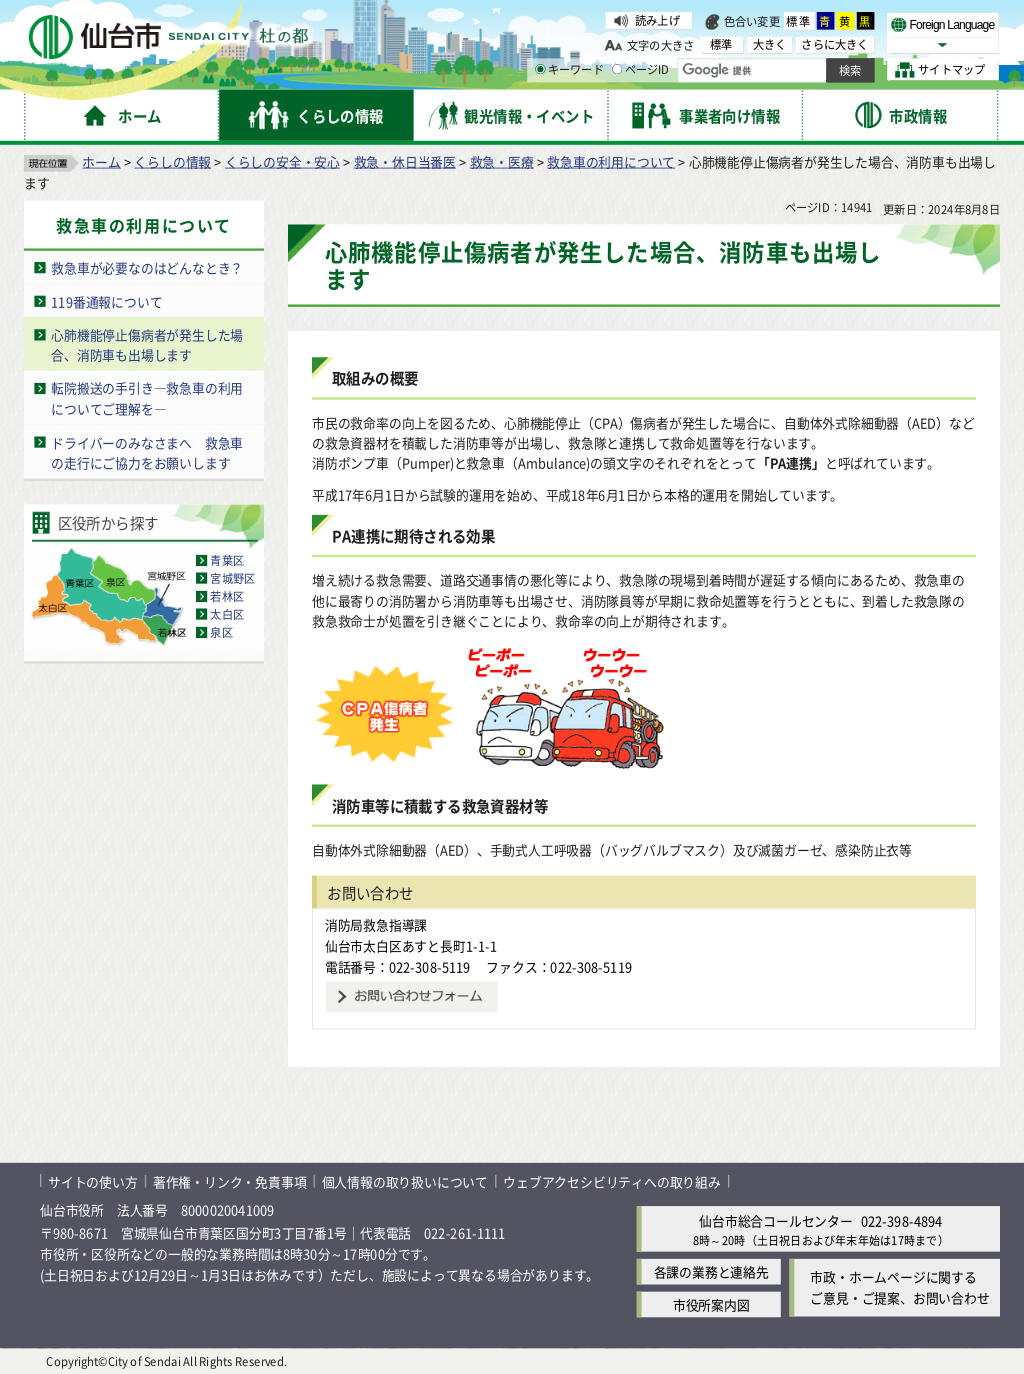 The width and height of the screenshot is (1024, 1374). Describe the element at coordinates (227, 560) in the screenshot. I see `青葉区` at that location.